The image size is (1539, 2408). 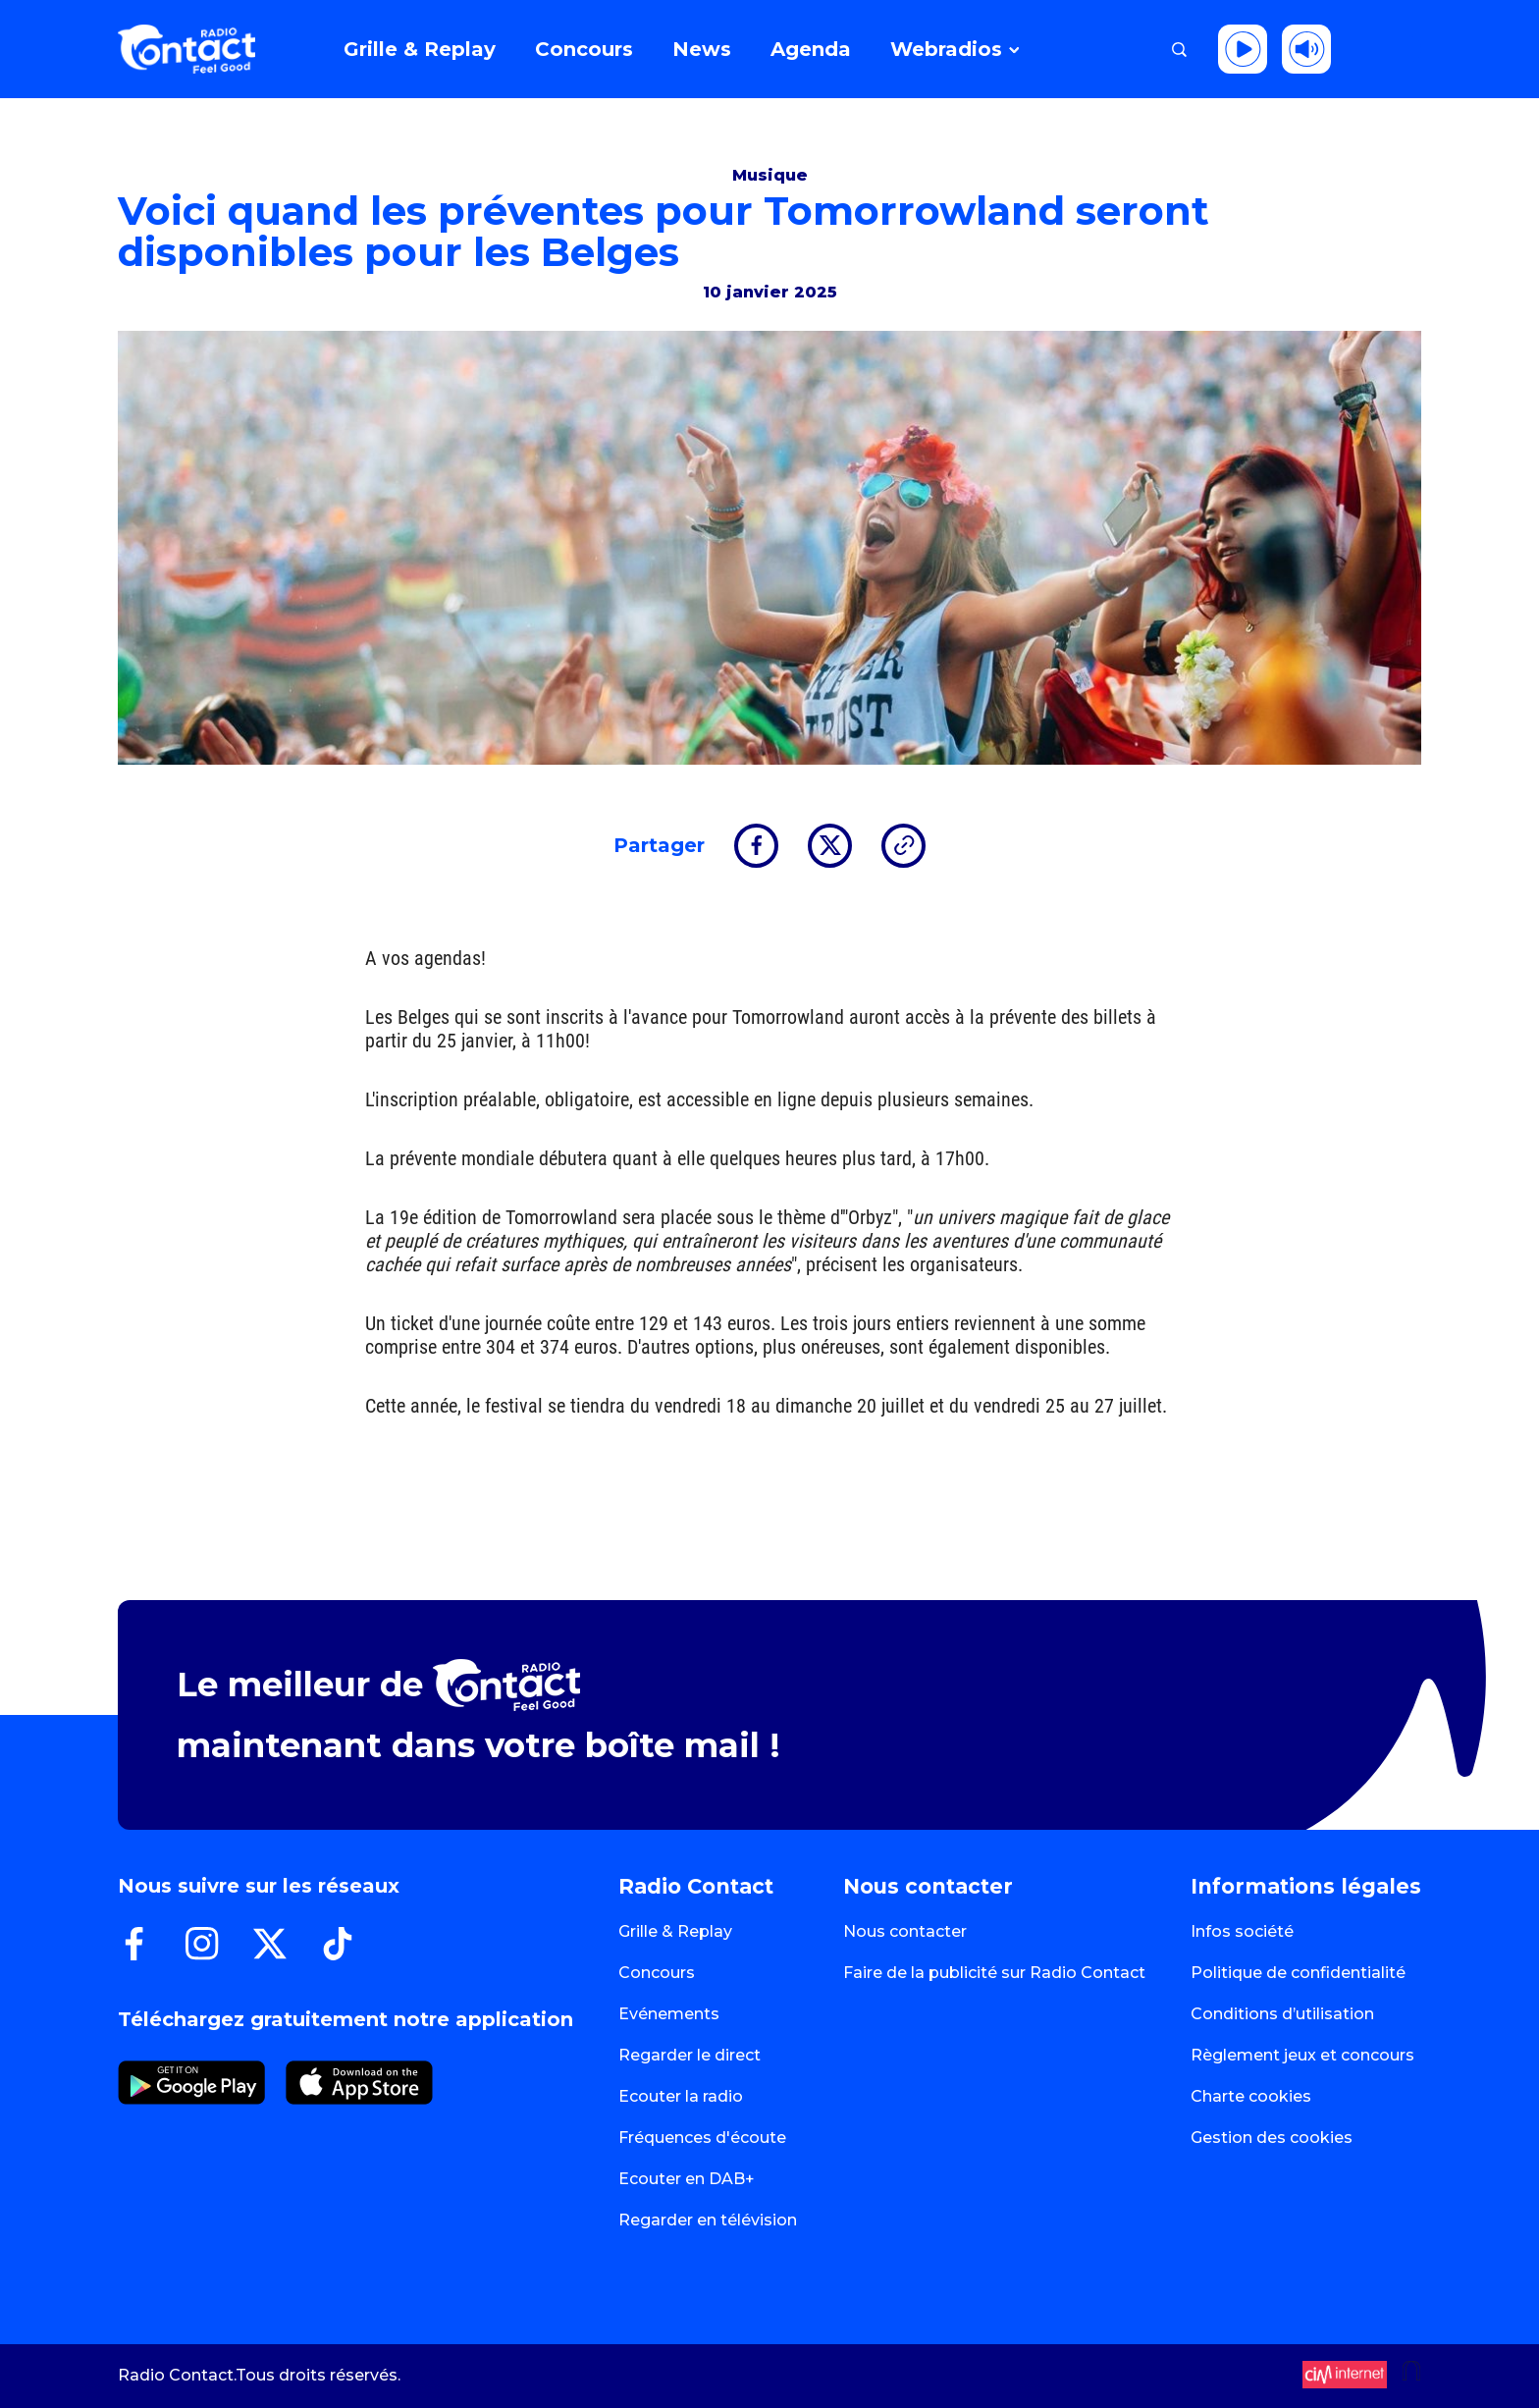 I want to click on Regarder le direct, so click(x=689, y=2055).